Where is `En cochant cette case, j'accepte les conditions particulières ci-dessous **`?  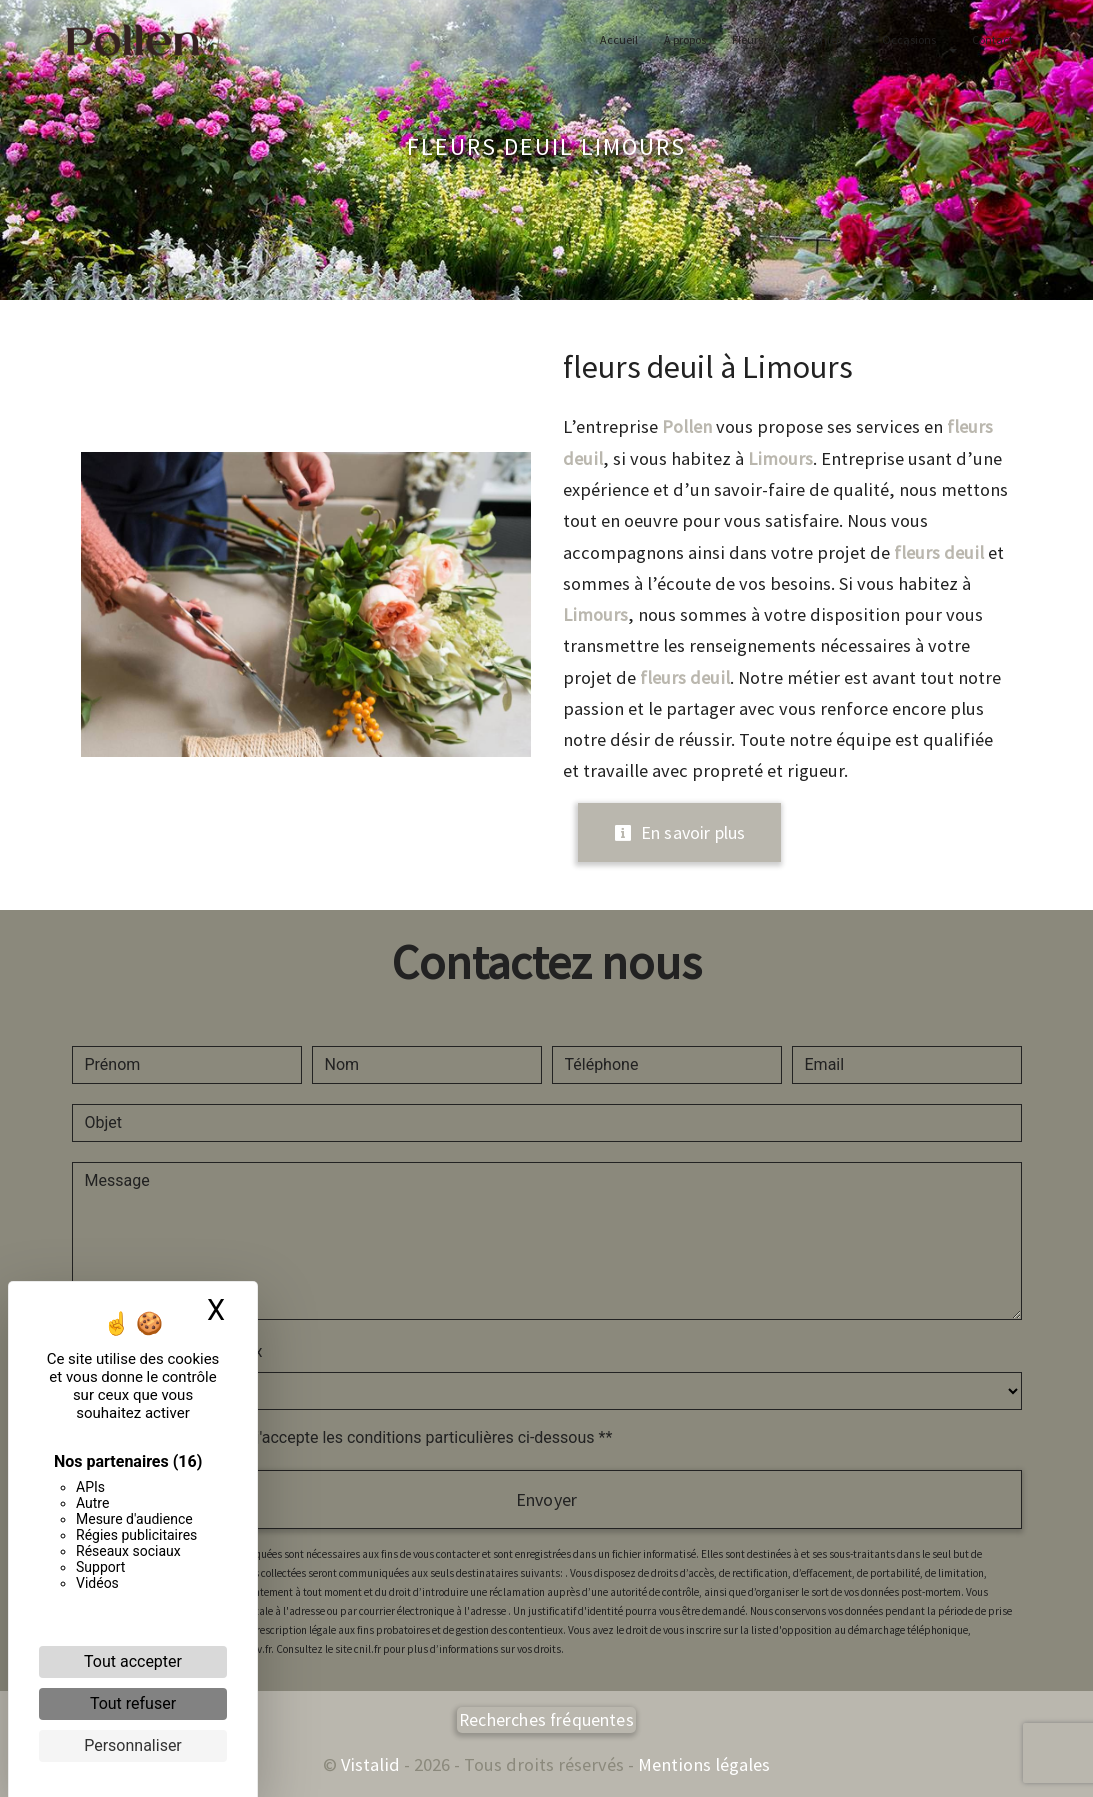 En cochant cette case, j'accepte les conditions particulières ci-dessous ** is located at coordinates (352, 1437).